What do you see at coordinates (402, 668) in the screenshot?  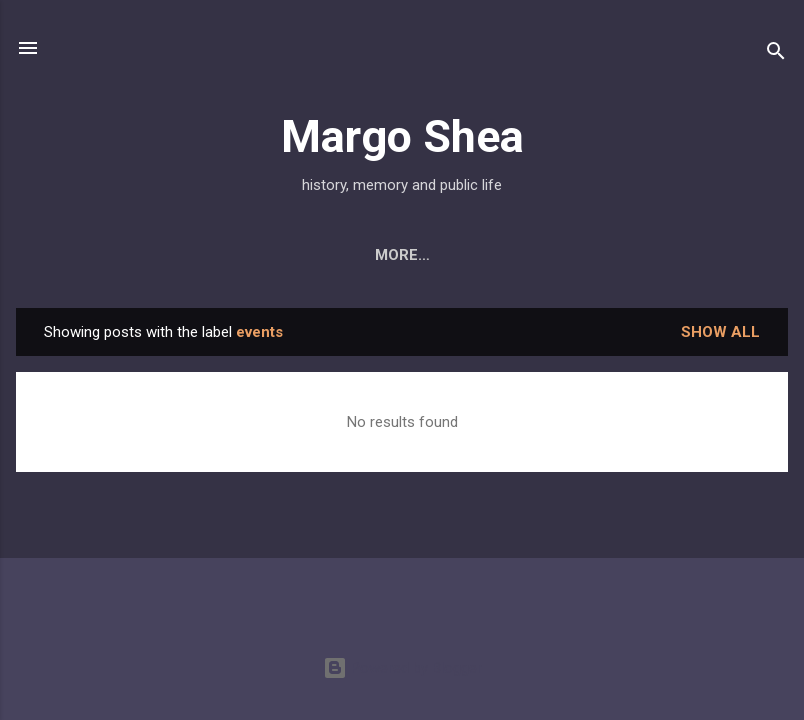 I see `Powered by Blogger` at bounding box center [402, 668].